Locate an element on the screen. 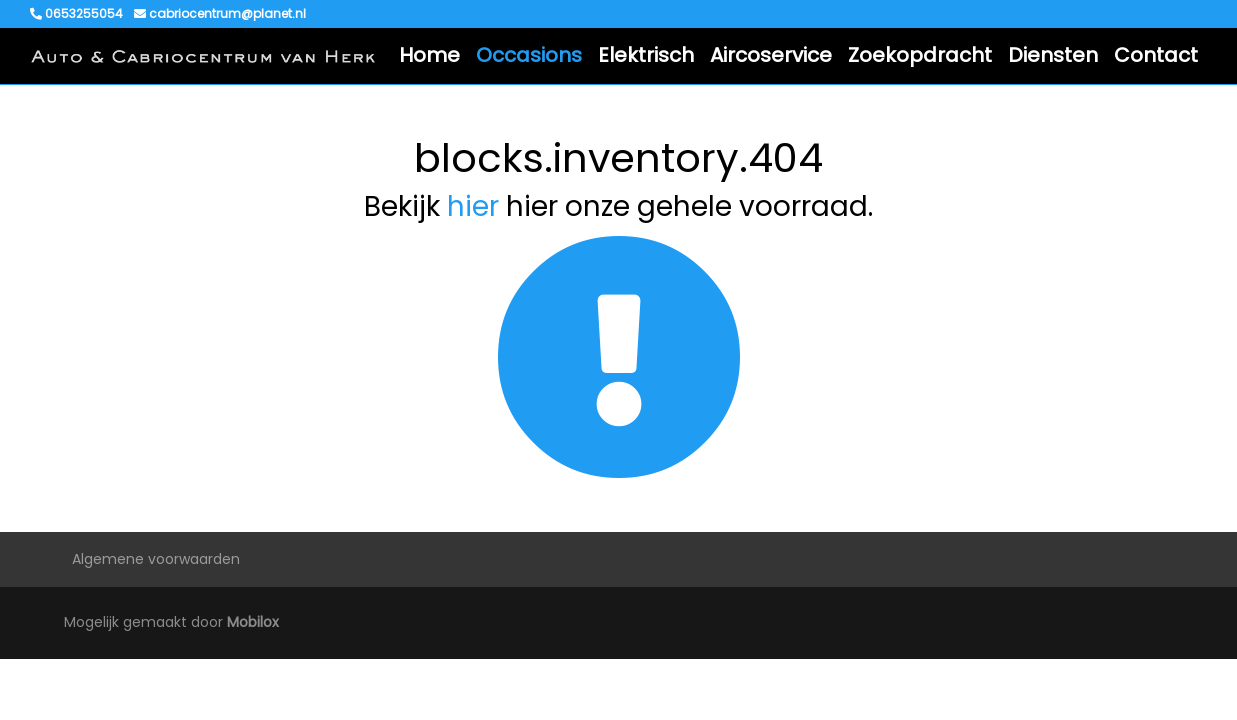 The height and width of the screenshot is (720, 1237). Algemene voorwaarden is located at coordinates (156, 559).